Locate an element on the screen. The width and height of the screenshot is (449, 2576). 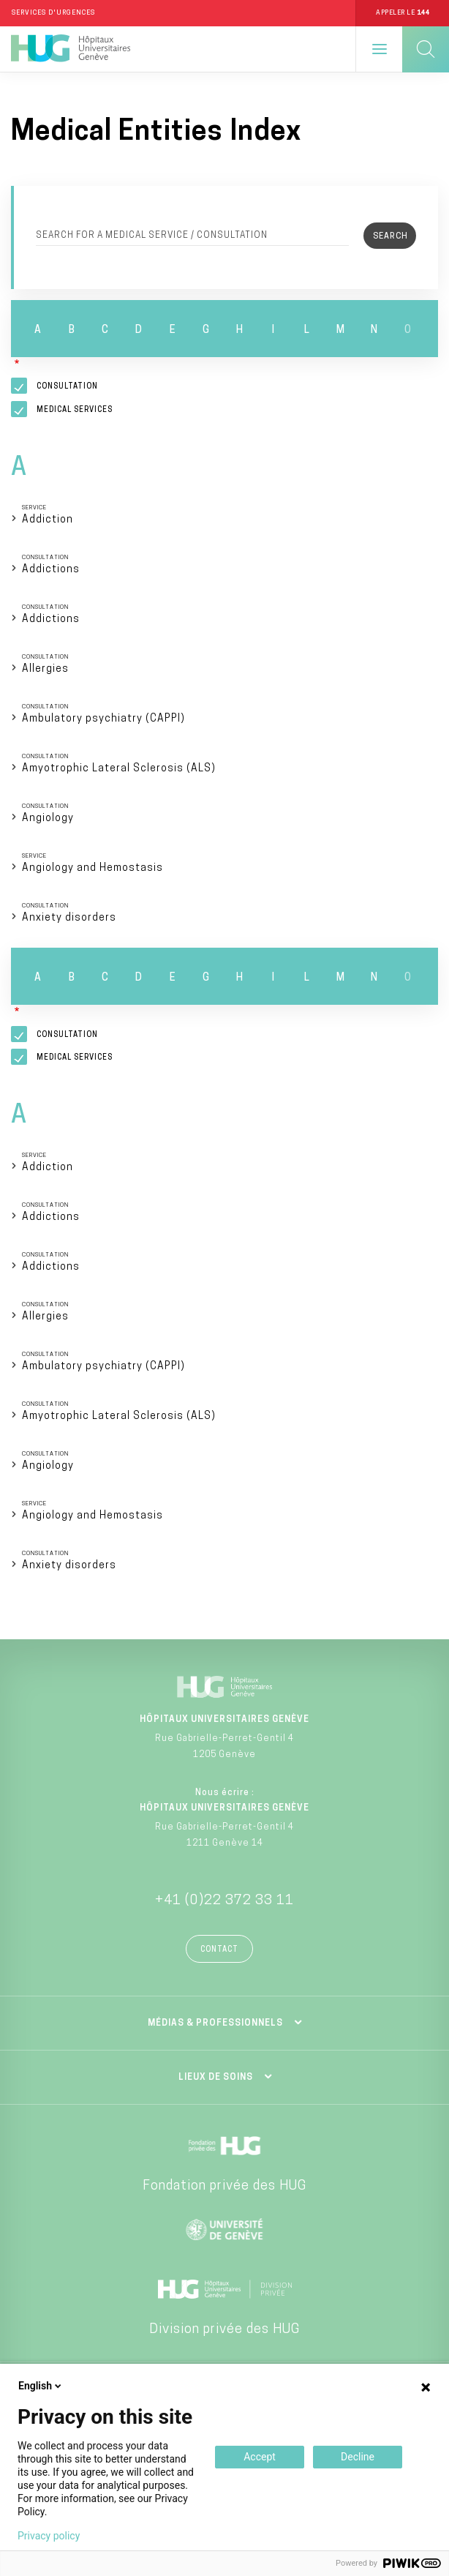
Lieux de soins is located at coordinates (215, 2077).